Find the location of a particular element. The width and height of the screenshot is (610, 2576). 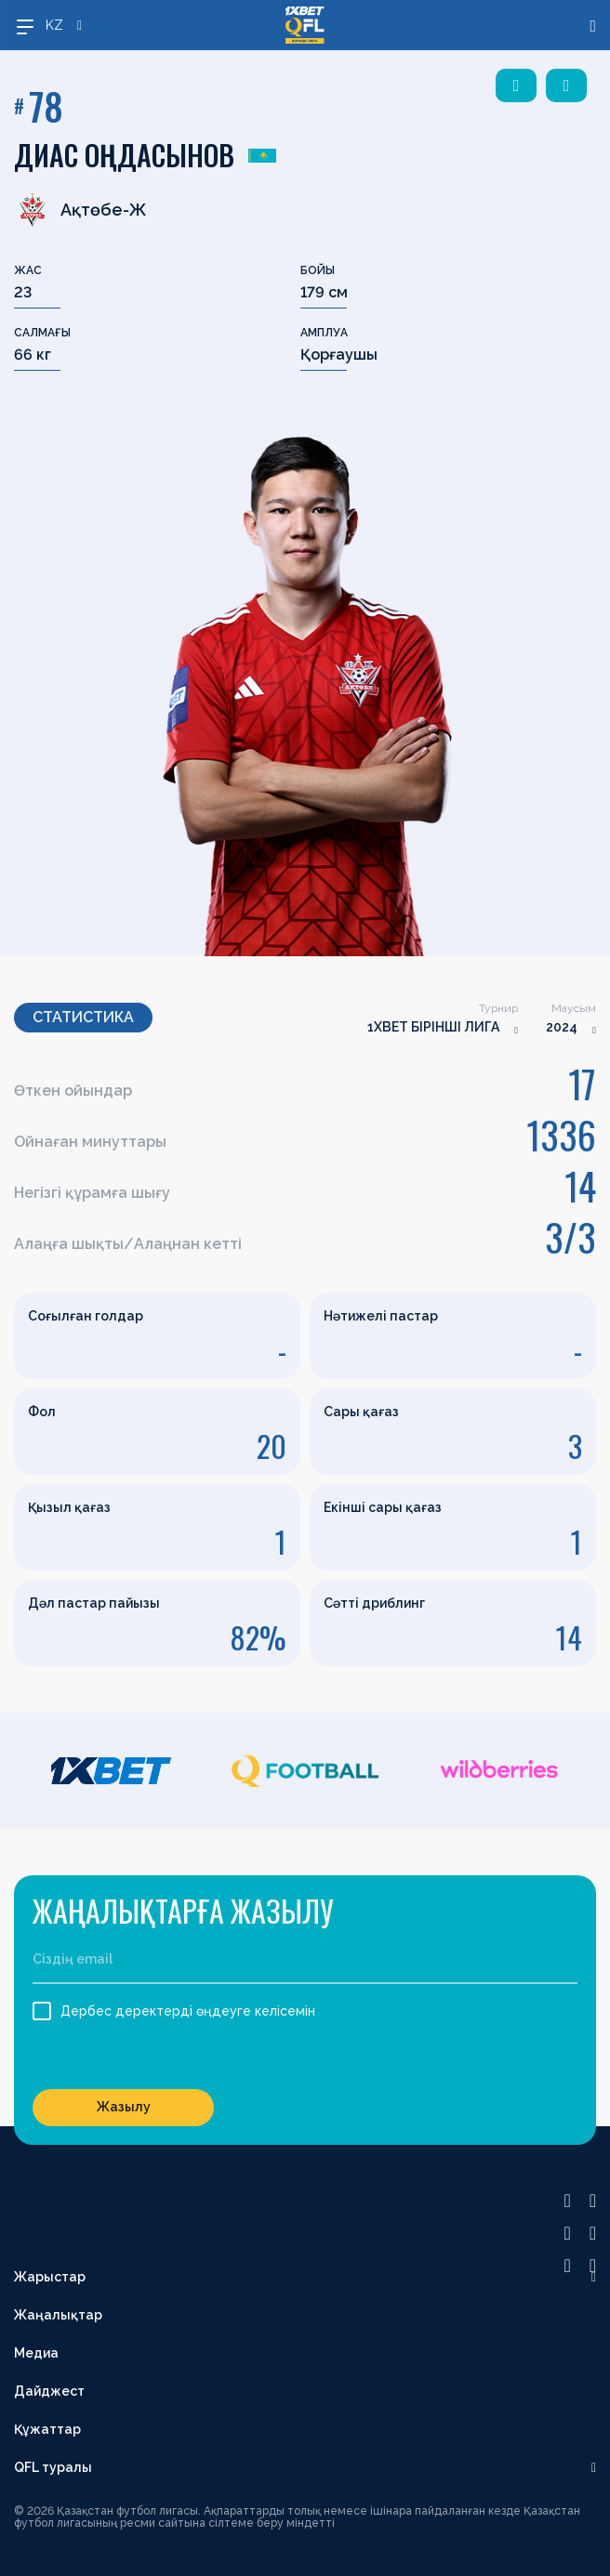

1XBET БІРІНШІ ЛИГА is located at coordinates (433, 1026).